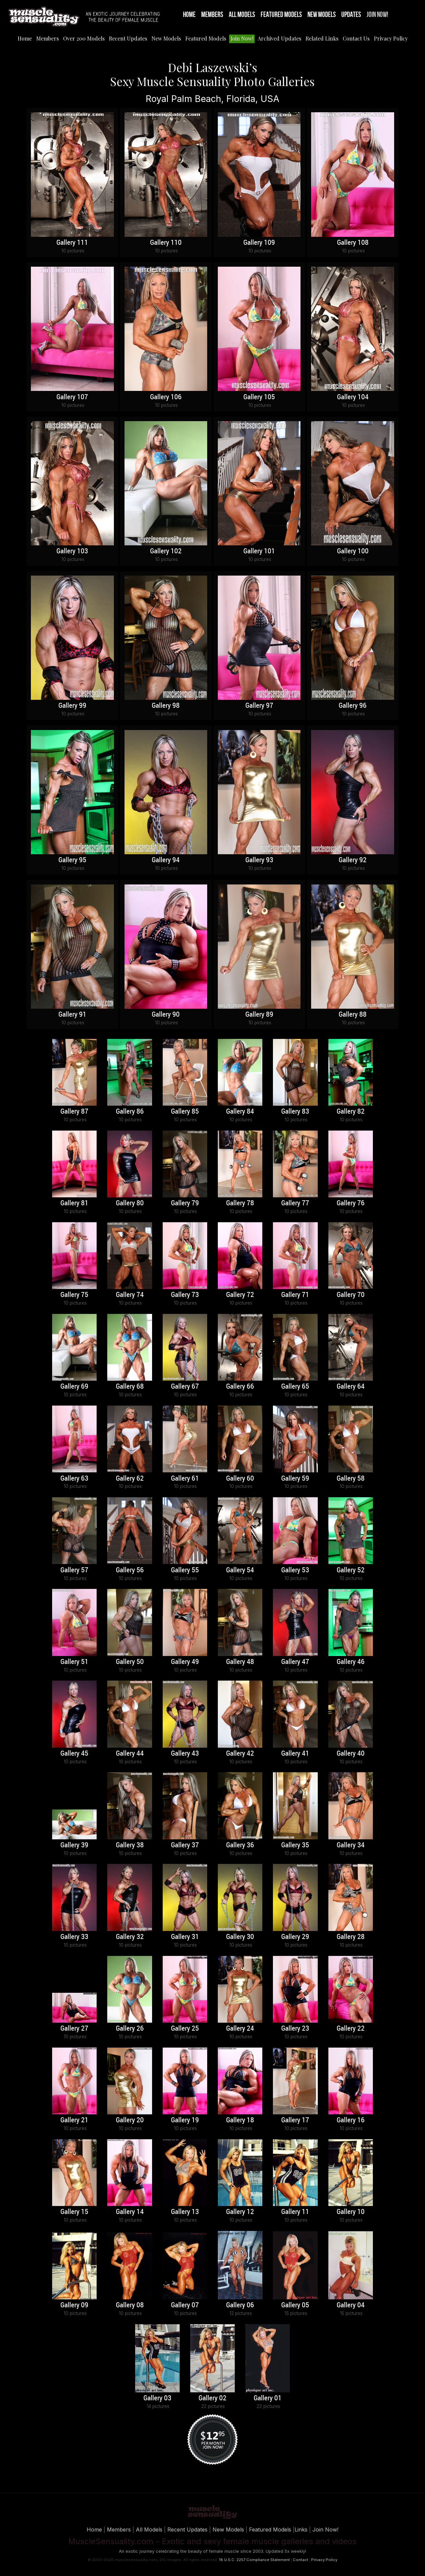  Describe the element at coordinates (74, 2028) in the screenshot. I see `Gallery 27` at that location.